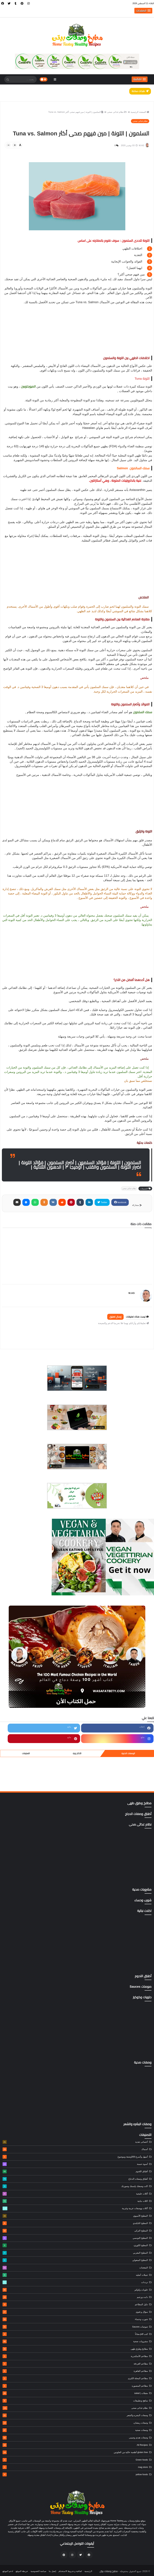 The width and height of the screenshot is (154, 2576). I want to click on وصفات صحية, so click(75, 2430).